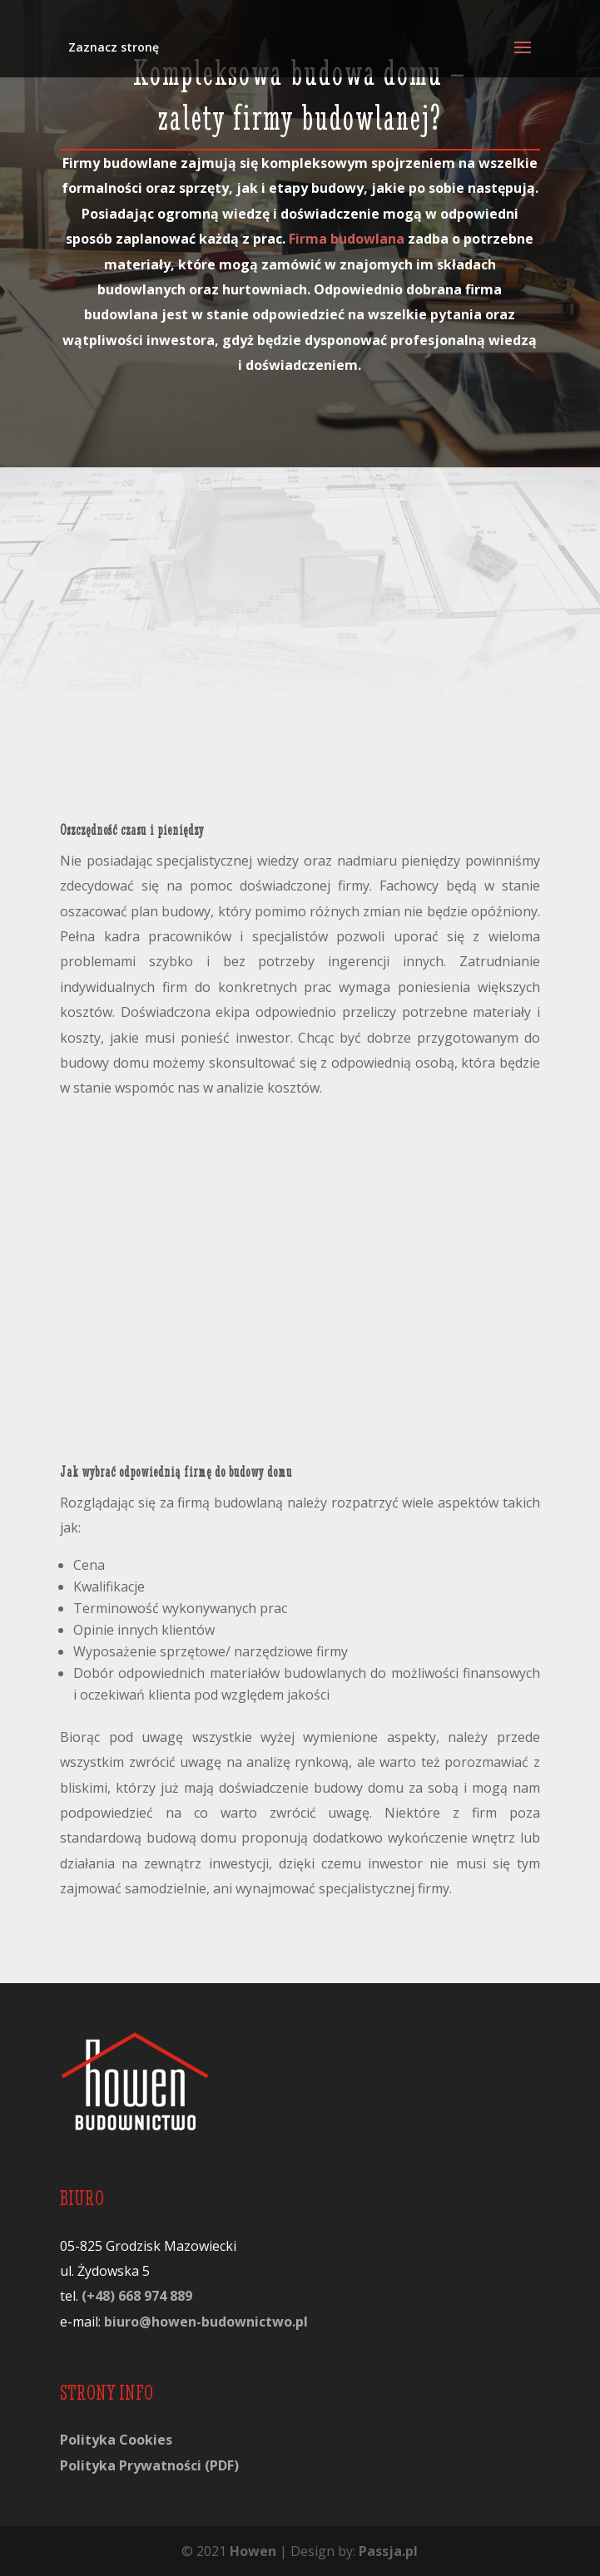 The height and width of the screenshot is (2576, 600). What do you see at coordinates (206, 2321) in the screenshot?
I see `biuro@howen-budownictwo.pl` at bounding box center [206, 2321].